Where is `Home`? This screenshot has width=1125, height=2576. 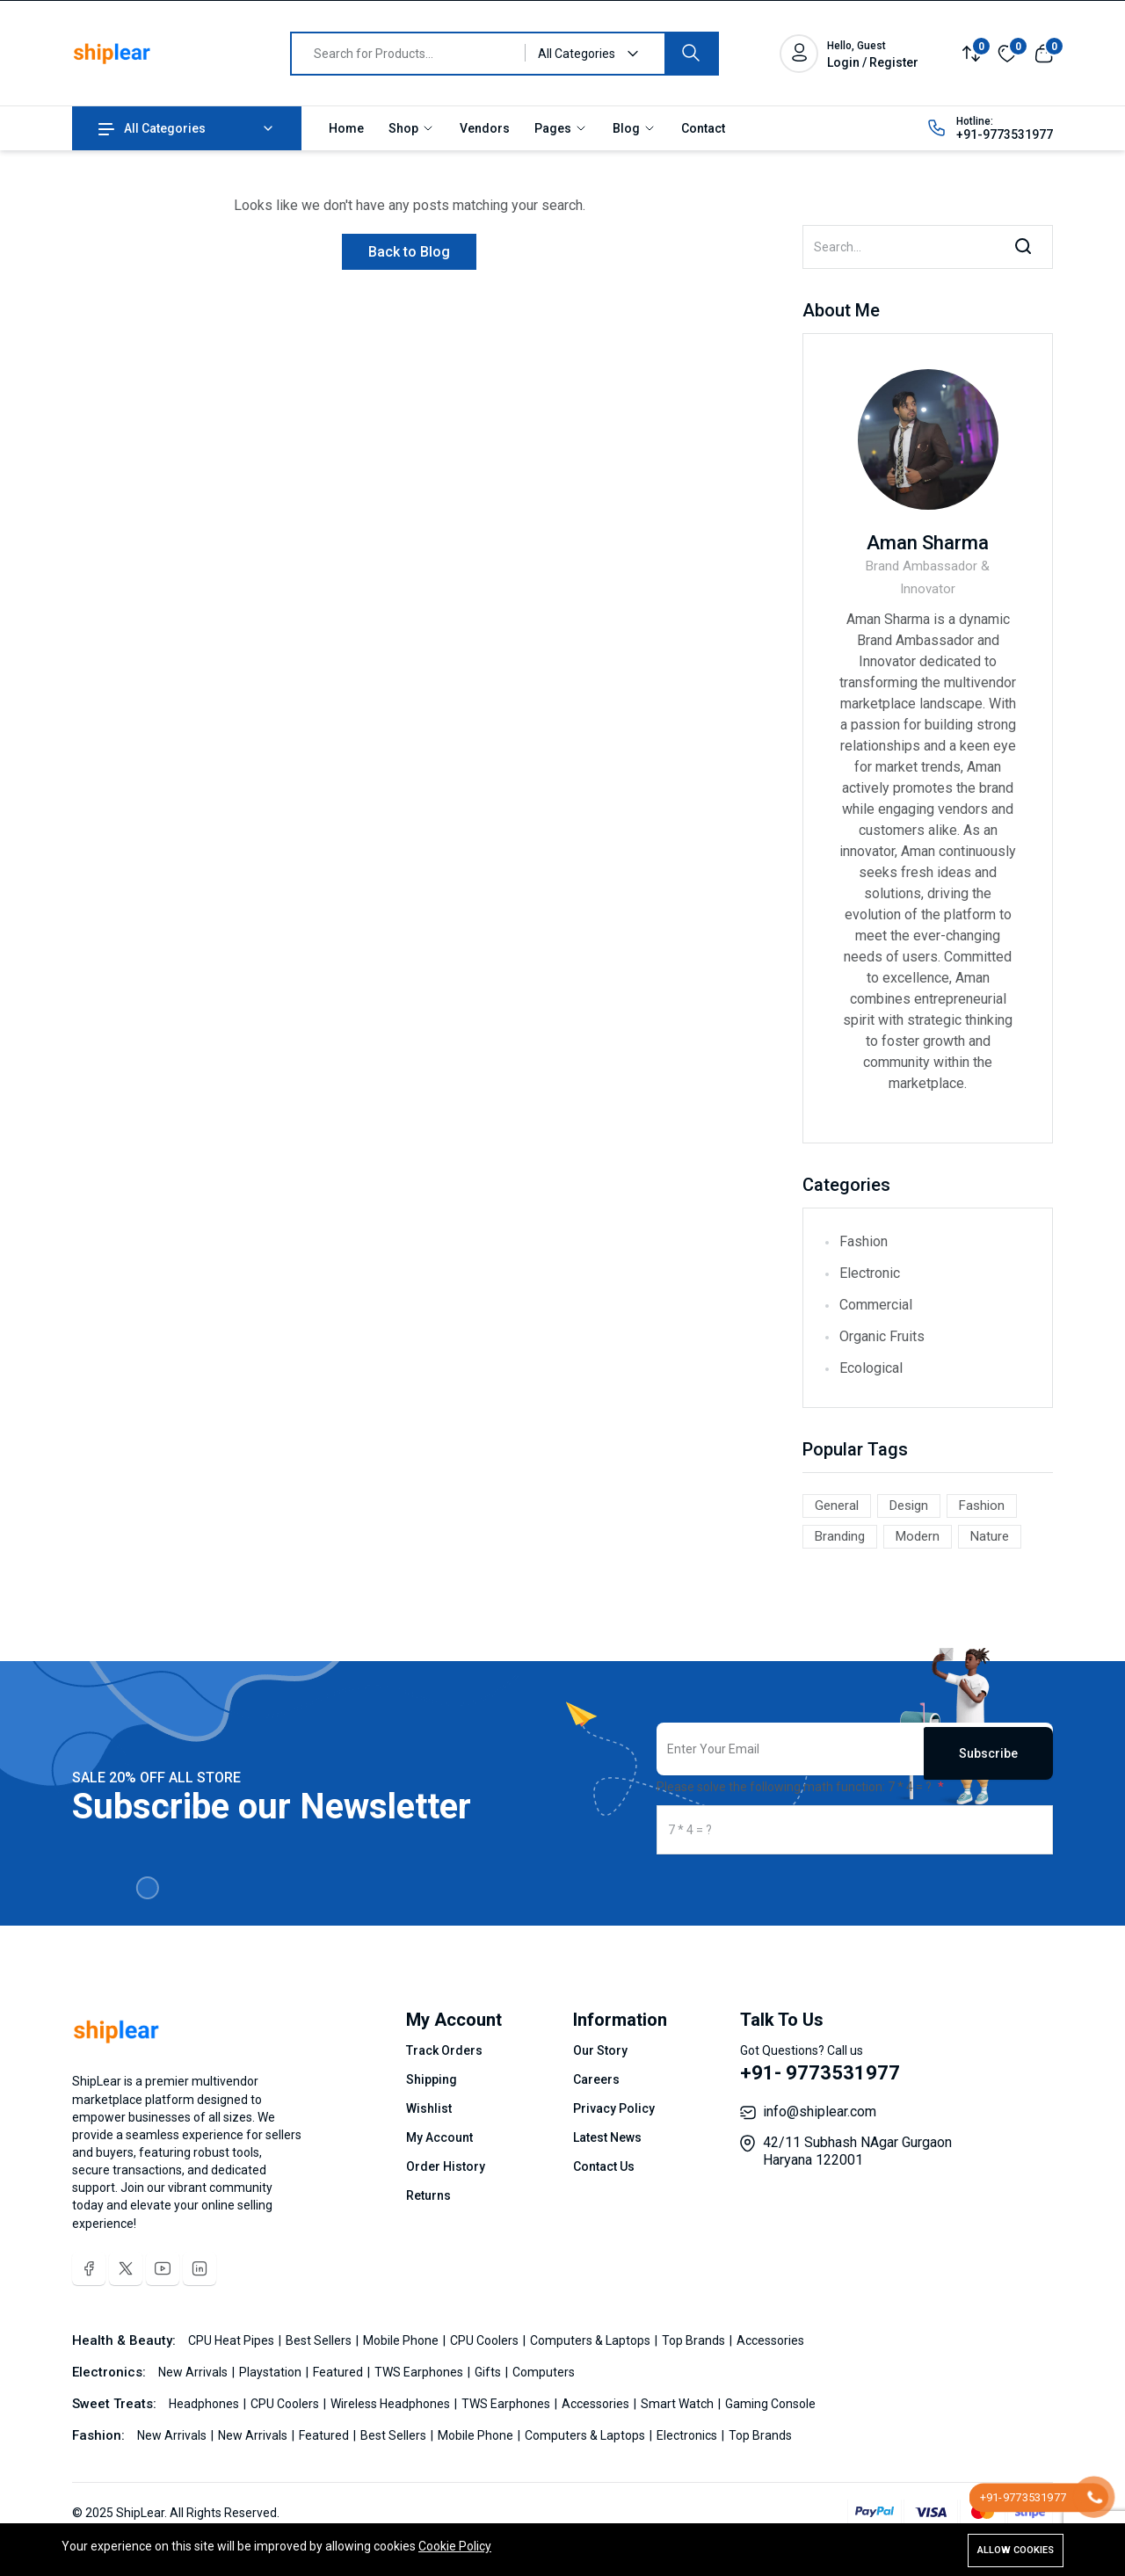
Home is located at coordinates (346, 128).